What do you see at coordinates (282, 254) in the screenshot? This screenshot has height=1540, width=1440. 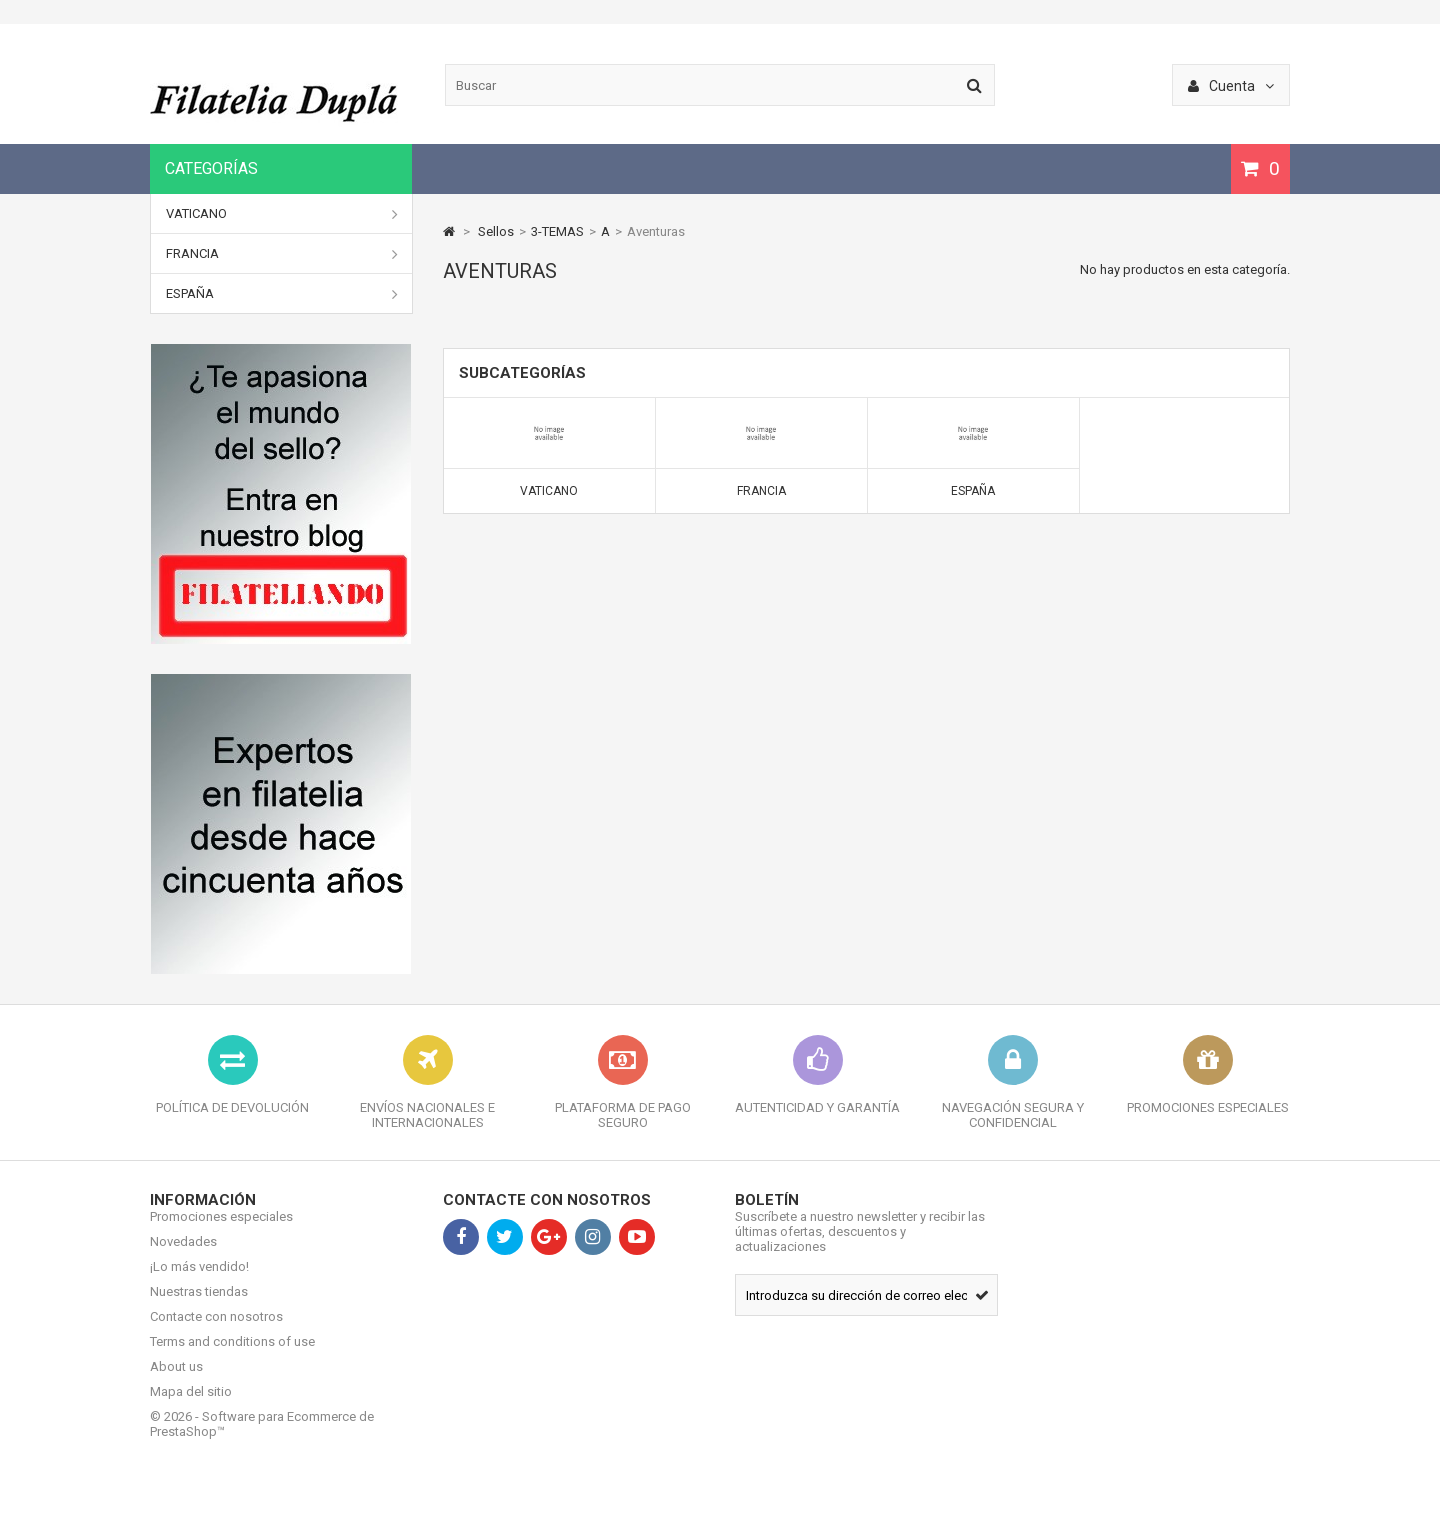 I see `Francia` at bounding box center [282, 254].